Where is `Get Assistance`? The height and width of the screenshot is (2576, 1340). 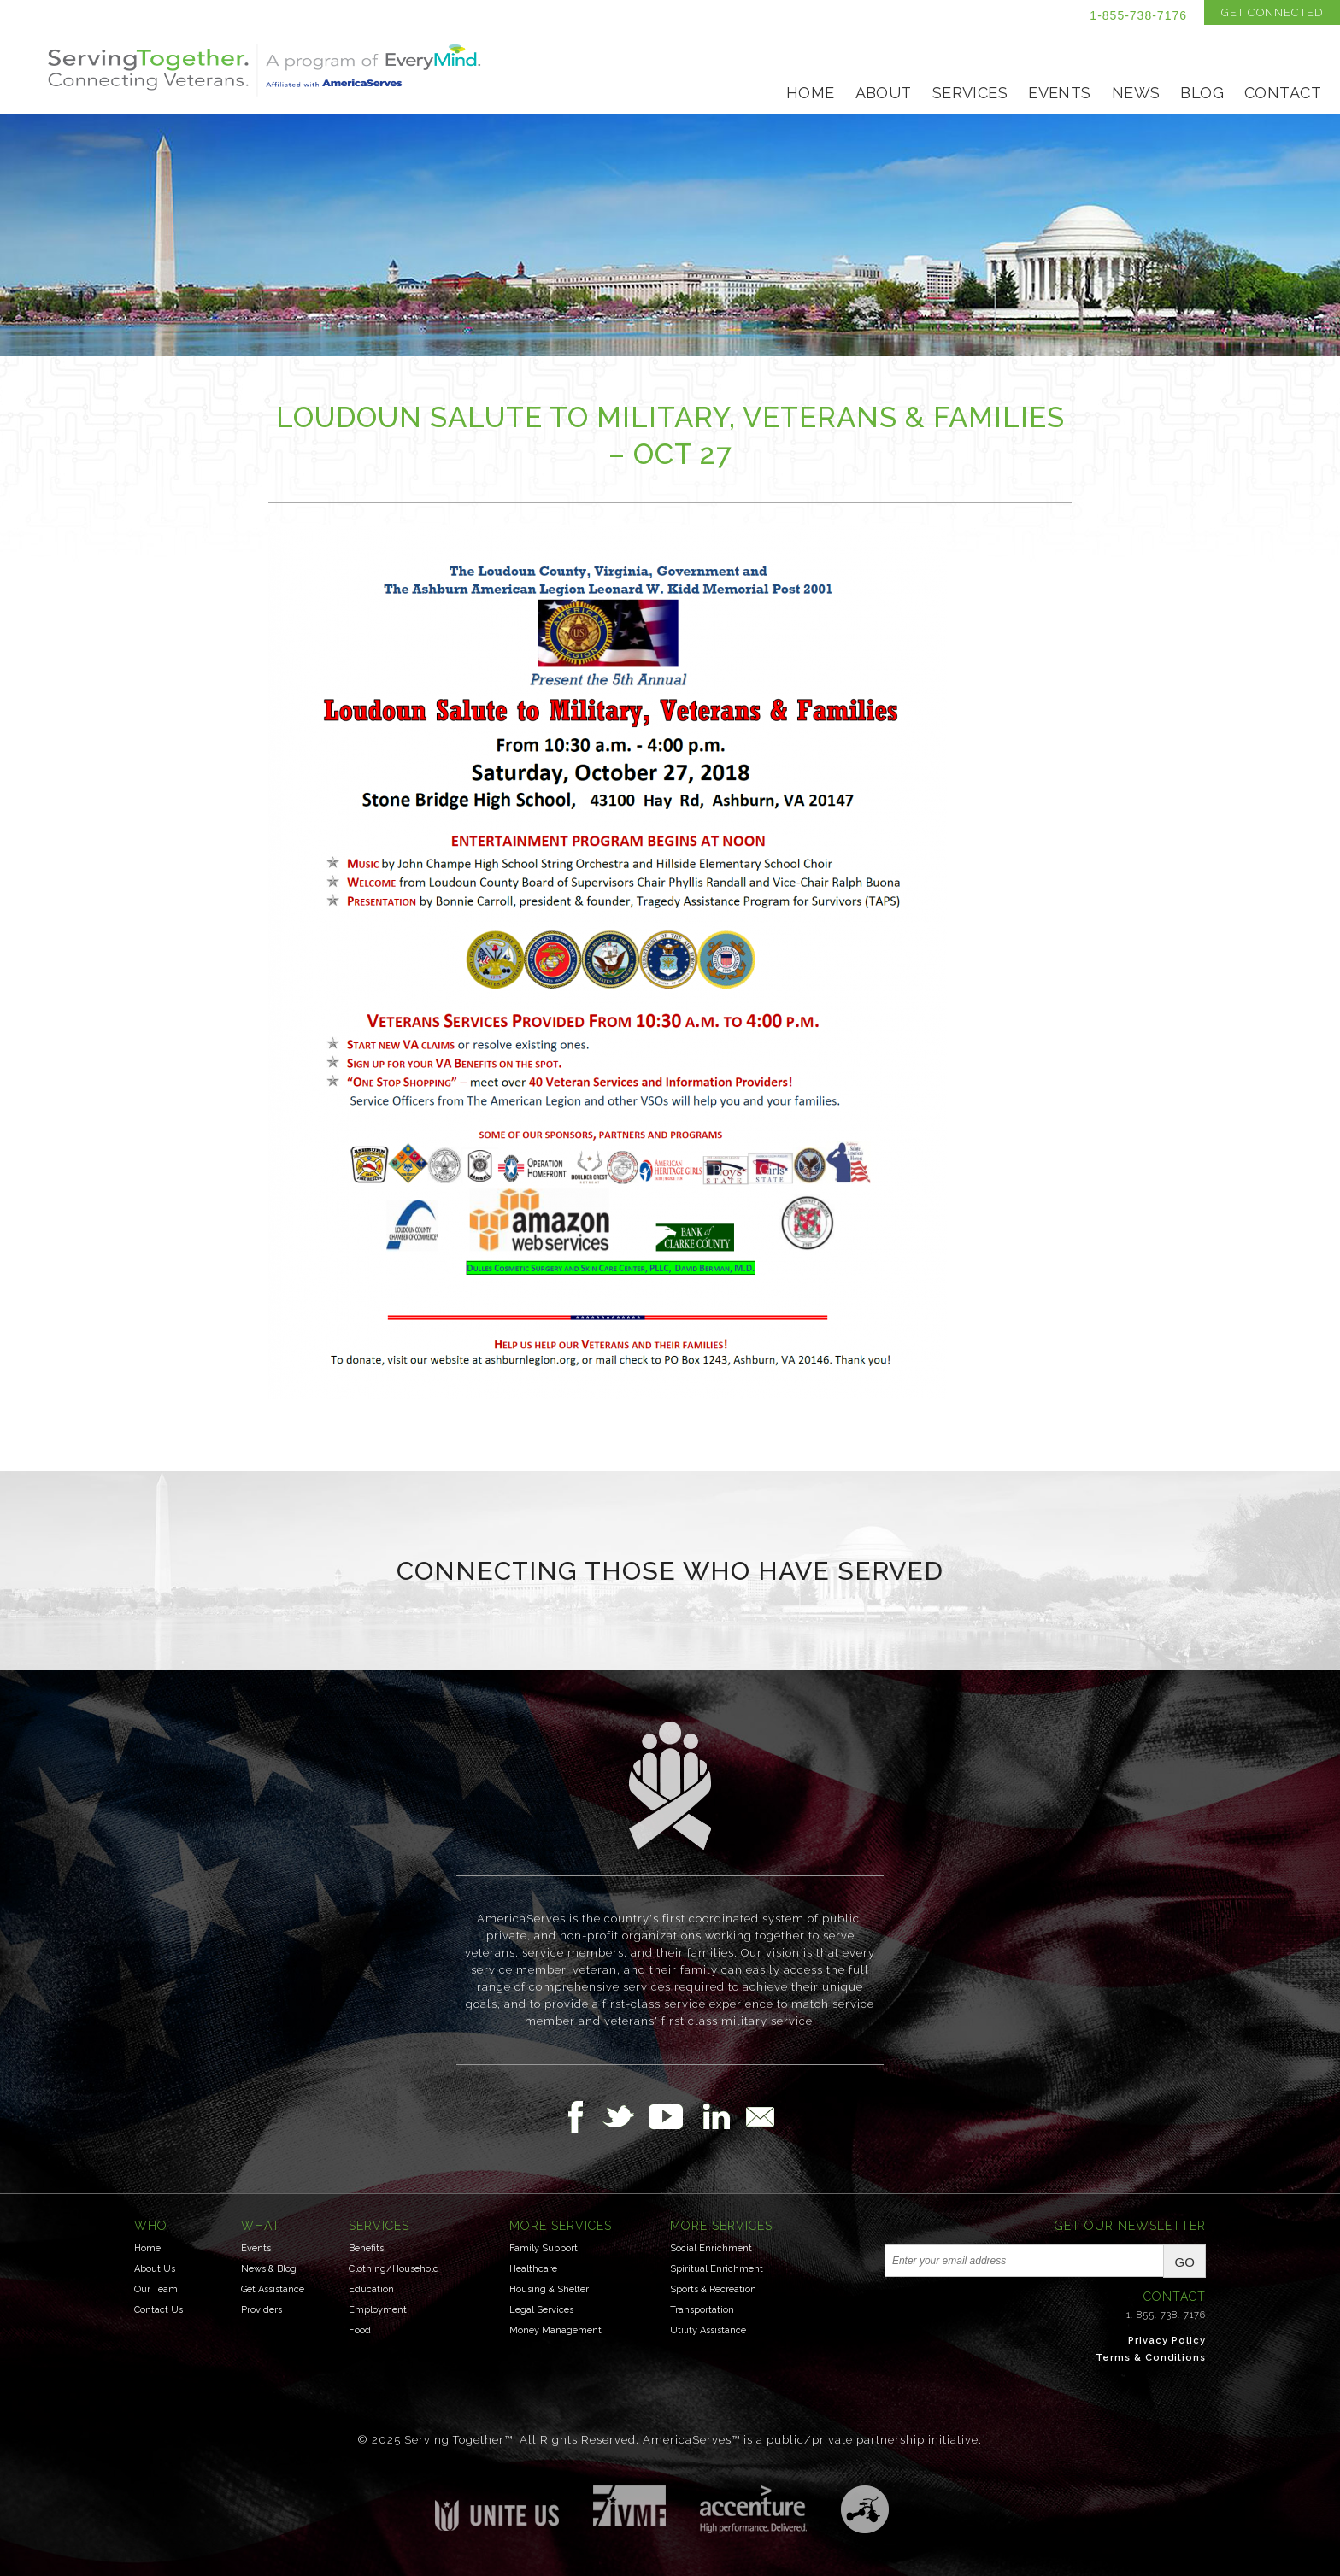 Get Assistance is located at coordinates (272, 2289).